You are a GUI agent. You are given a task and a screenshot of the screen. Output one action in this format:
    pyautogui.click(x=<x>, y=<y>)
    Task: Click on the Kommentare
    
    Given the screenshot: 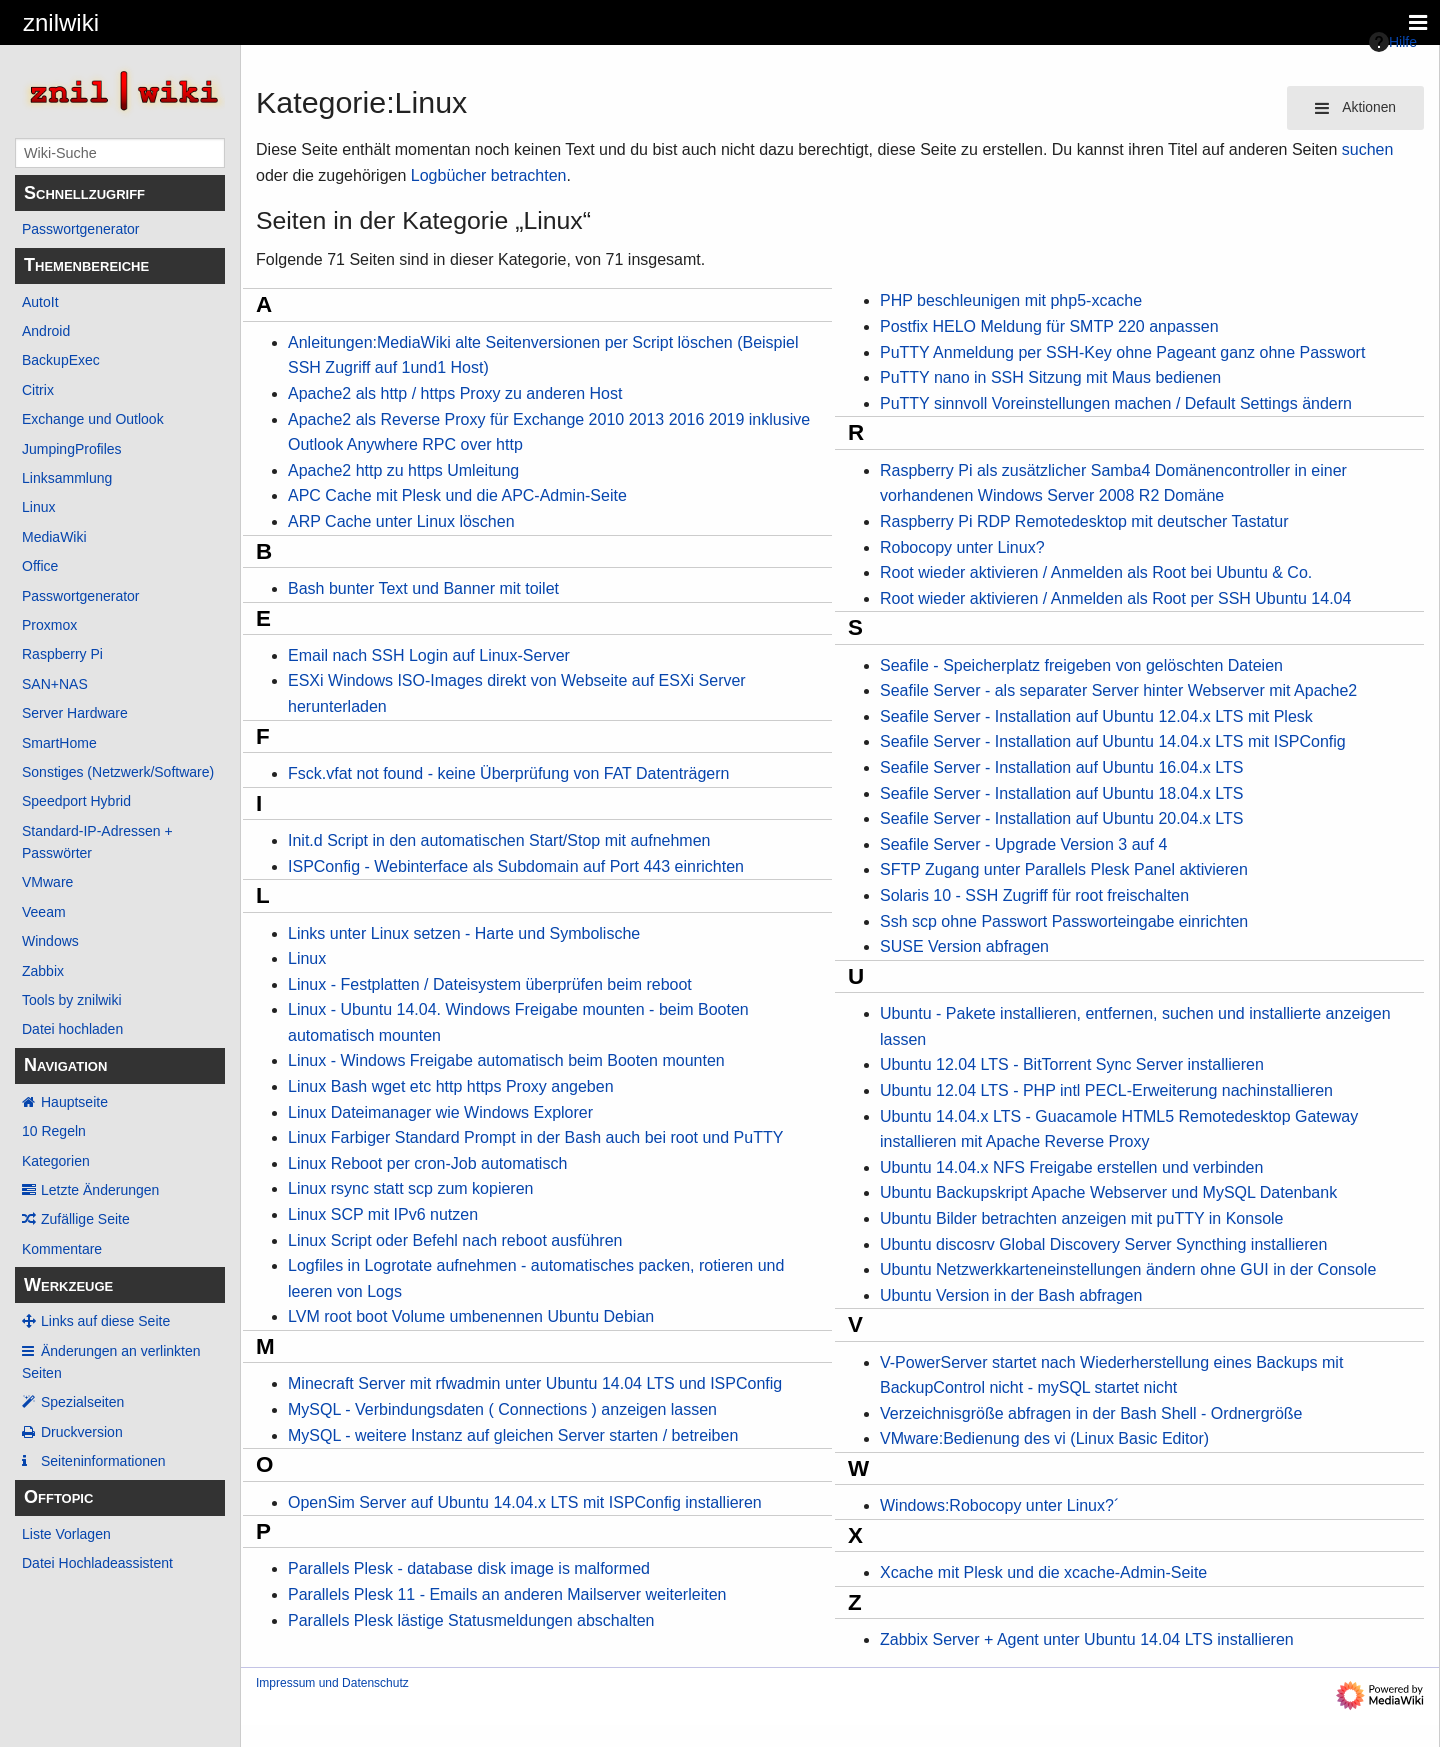 What is the action you would take?
    pyautogui.click(x=62, y=1249)
    